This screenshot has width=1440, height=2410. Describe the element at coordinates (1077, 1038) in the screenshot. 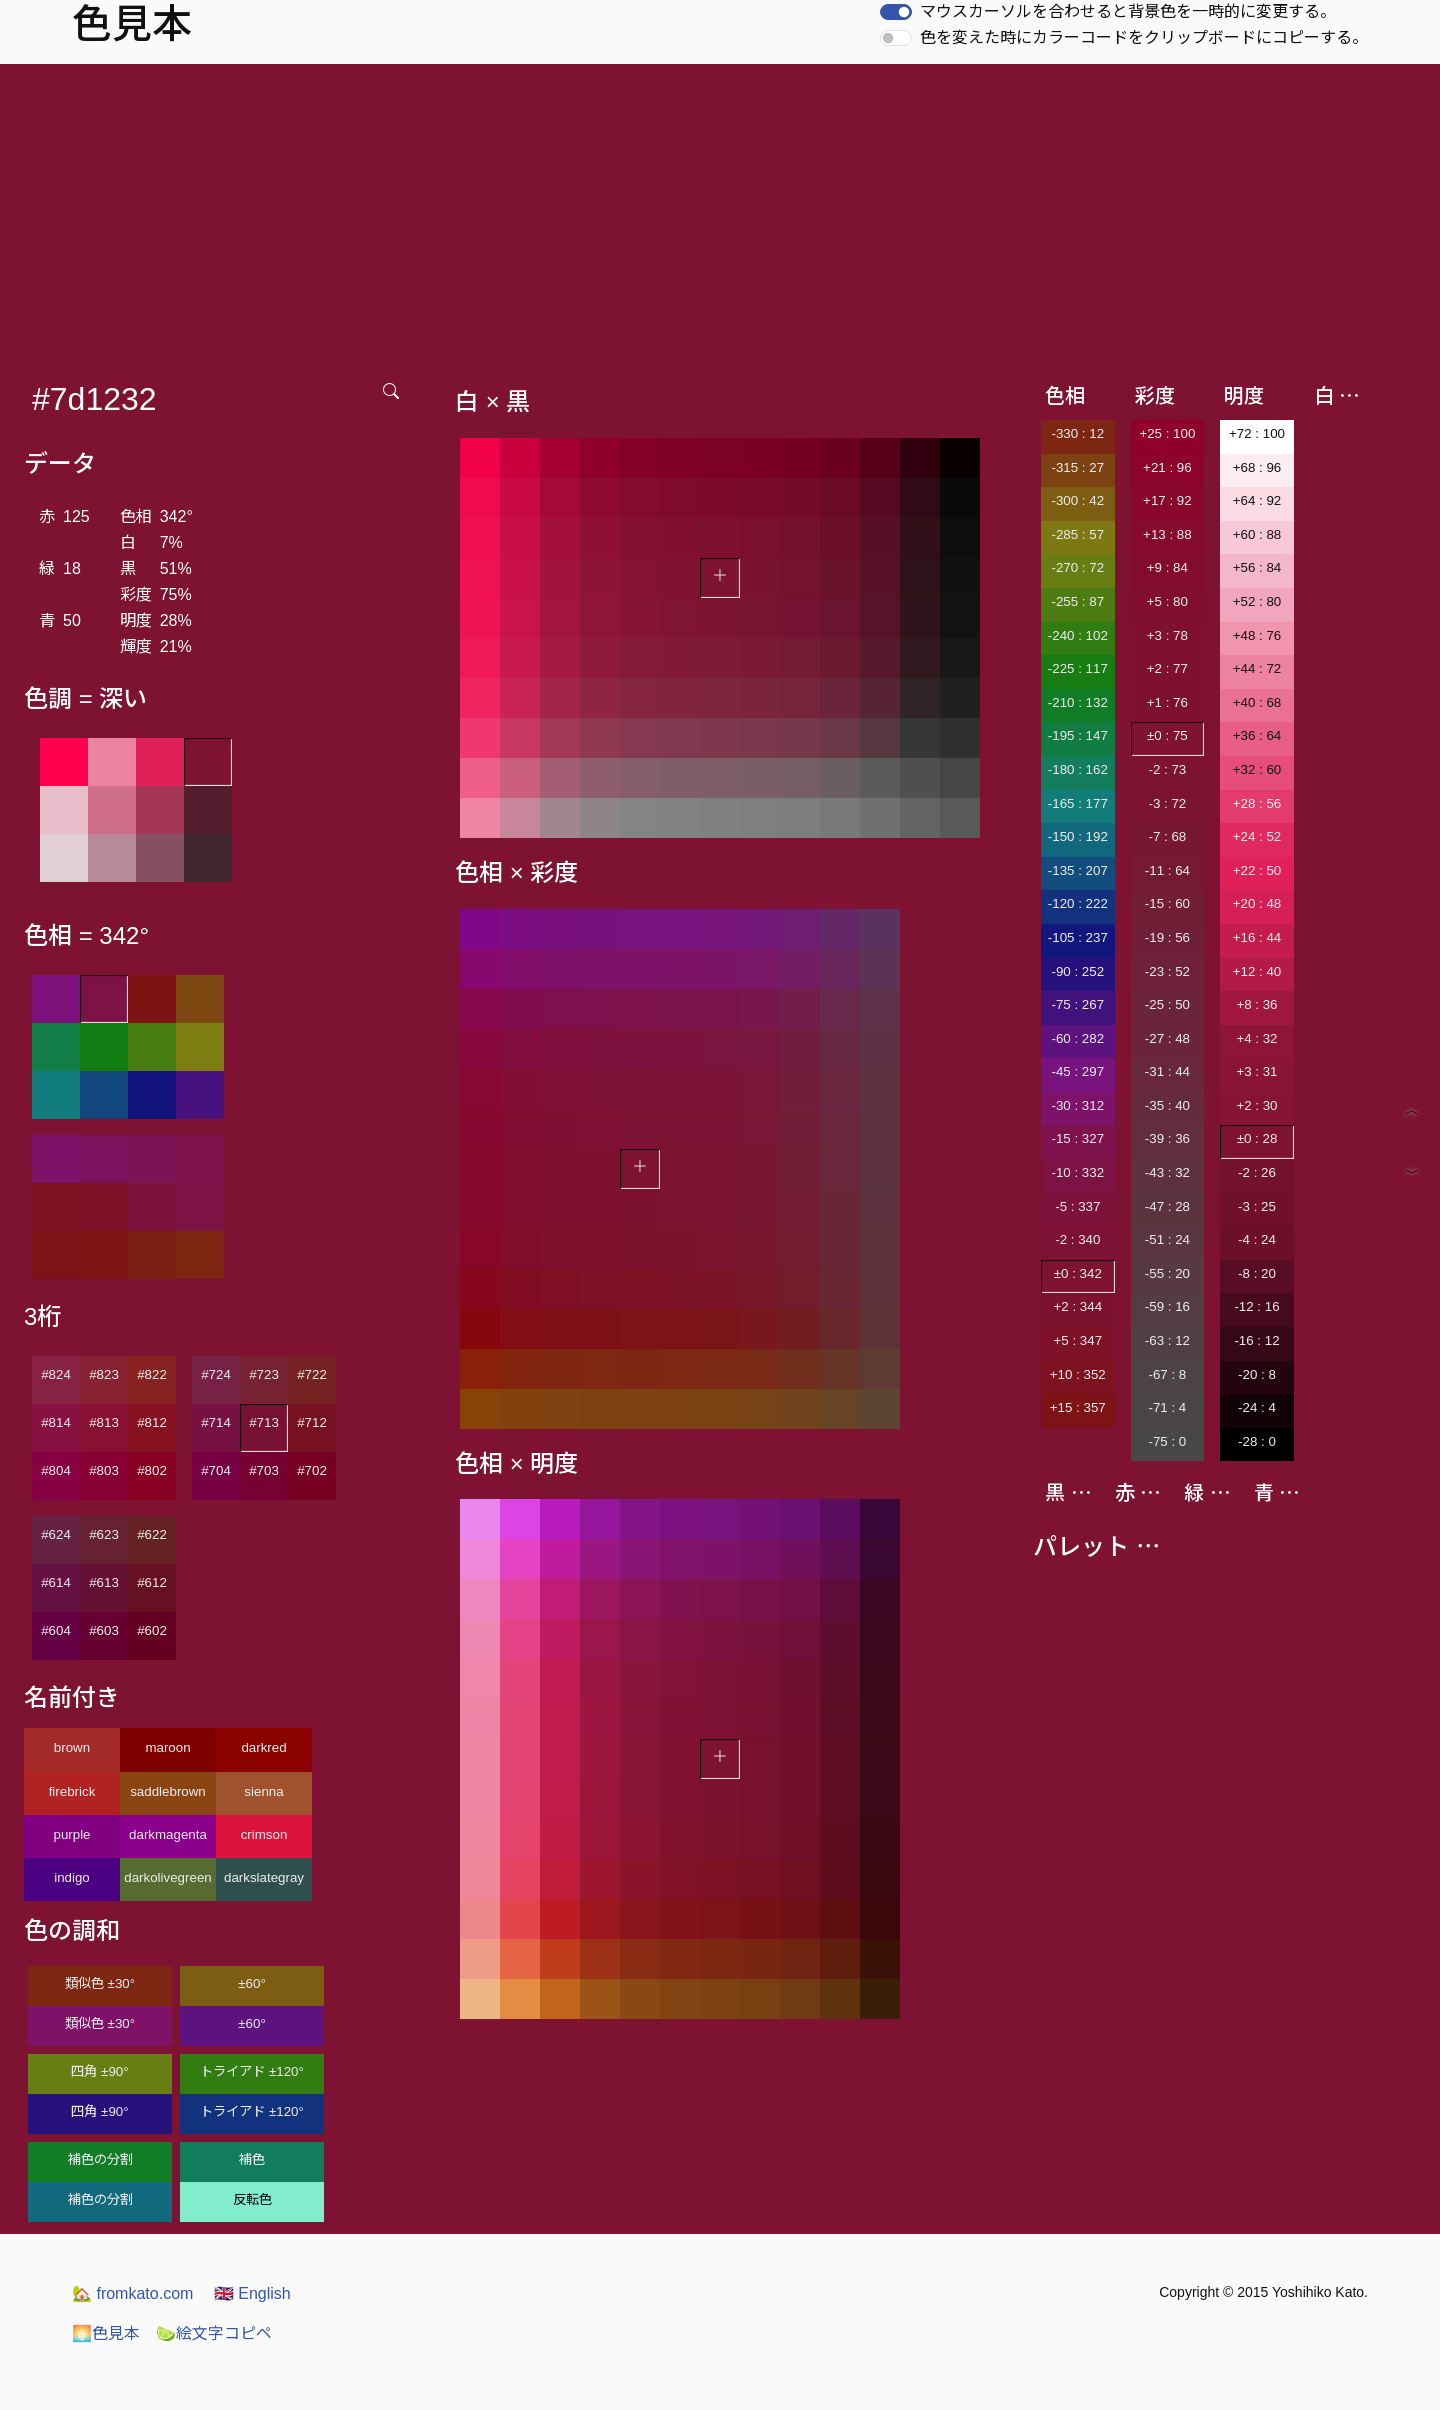

I see `-60 : 282` at that location.